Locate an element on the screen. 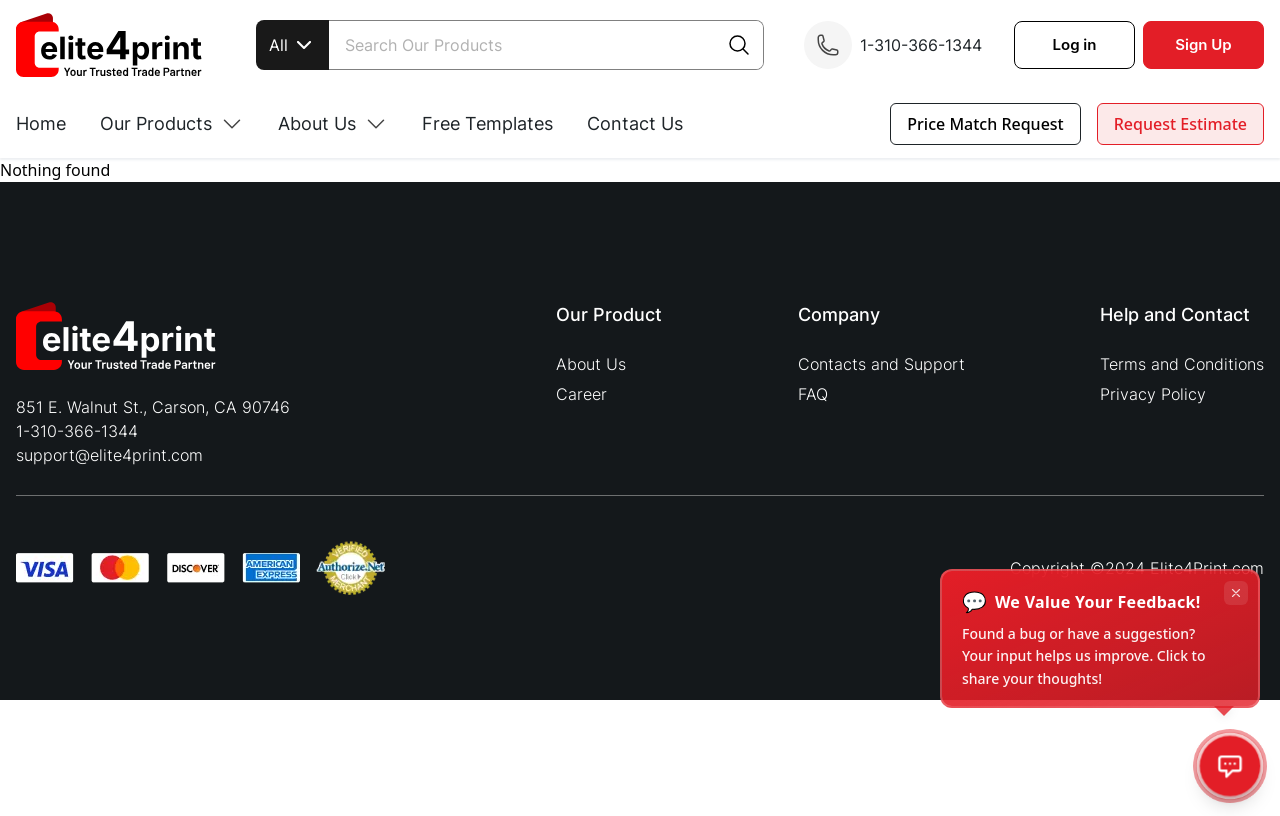  Career is located at coordinates (581, 394).